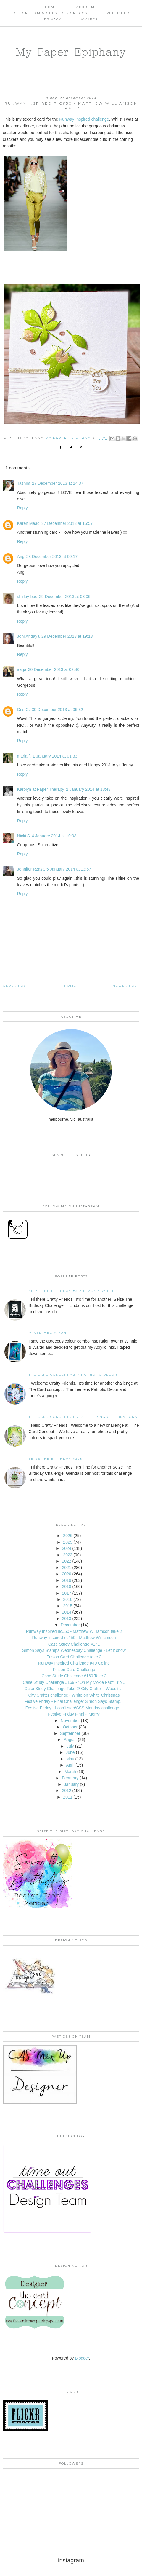 The image size is (142, 2576). Describe the element at coordinates (28, 523) in the screenshot. I see `Karen Mead` at that location.